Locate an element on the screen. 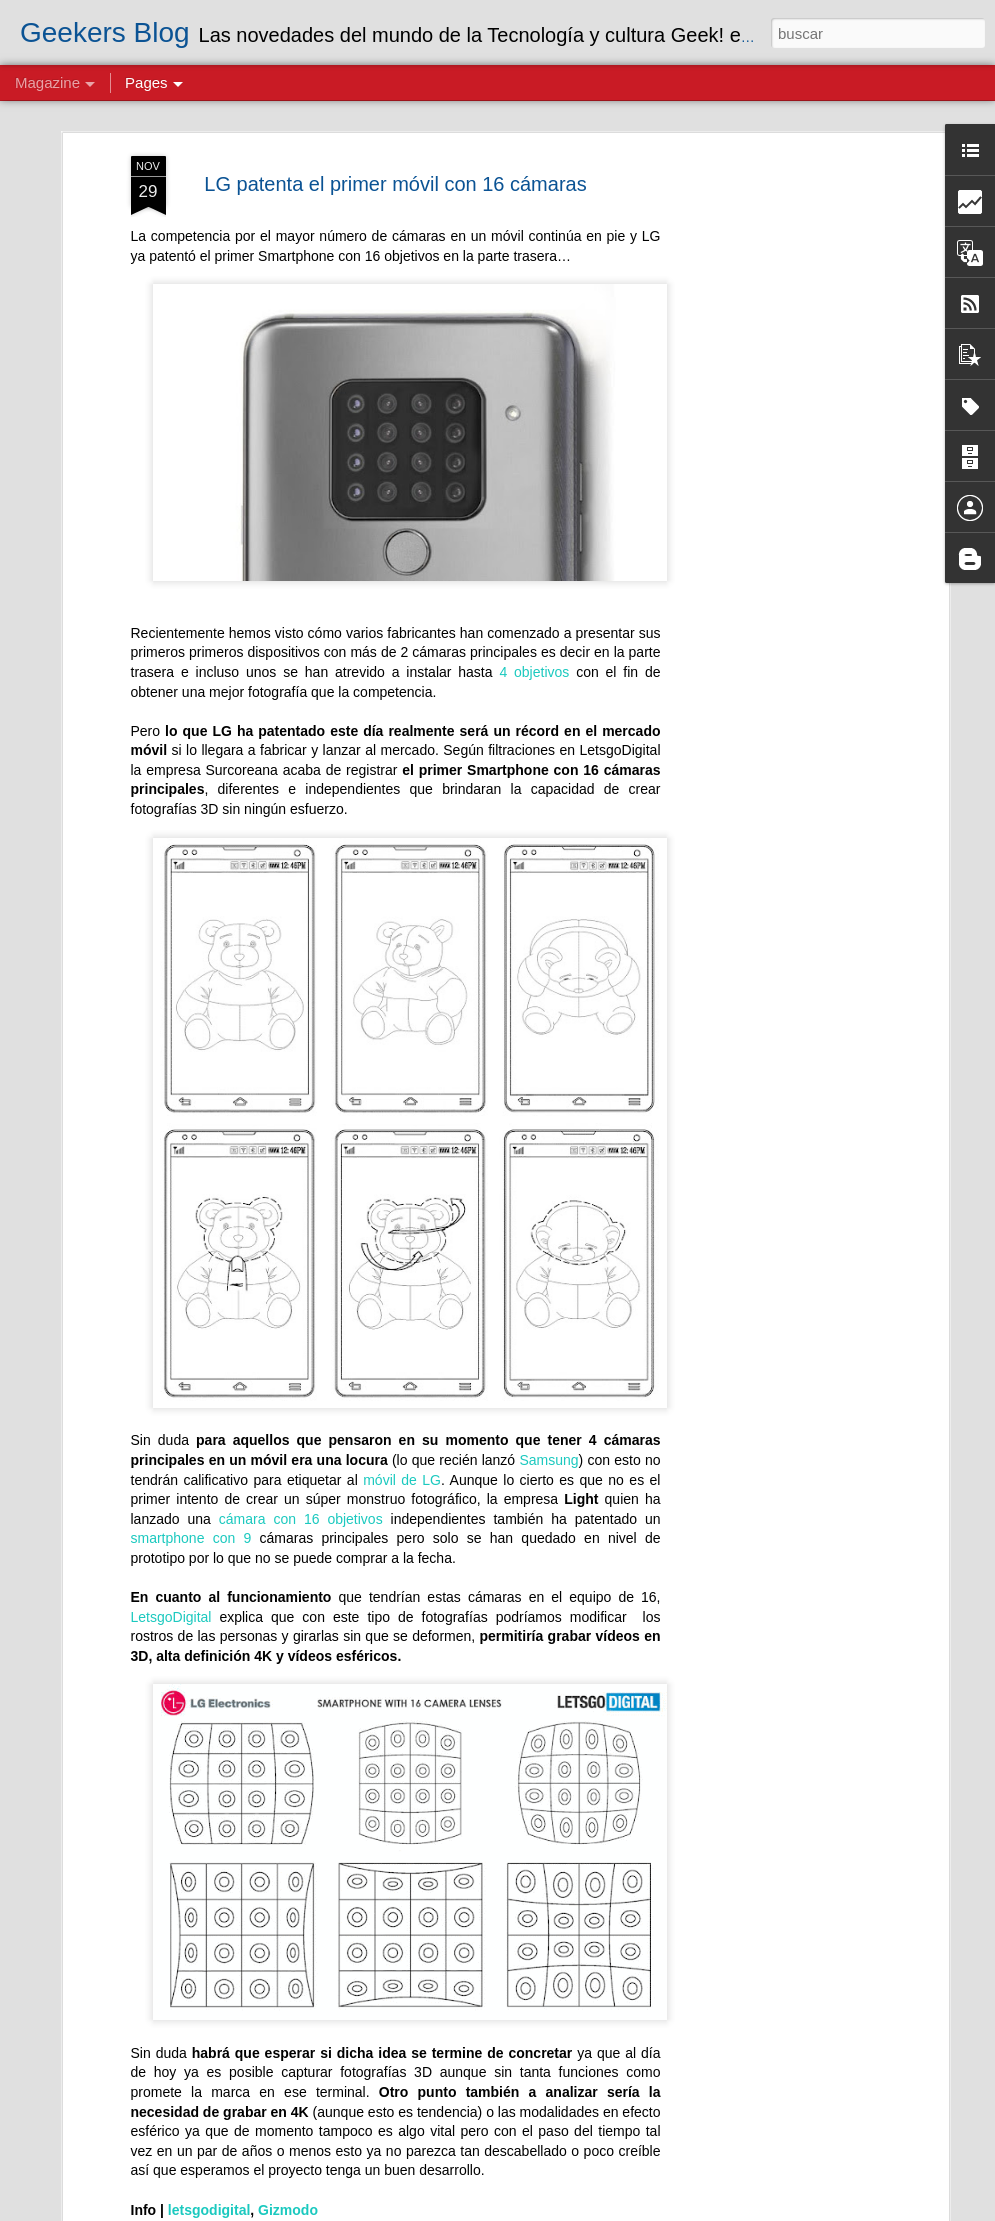  letsgodigital is located at coordinates (209, 2210).